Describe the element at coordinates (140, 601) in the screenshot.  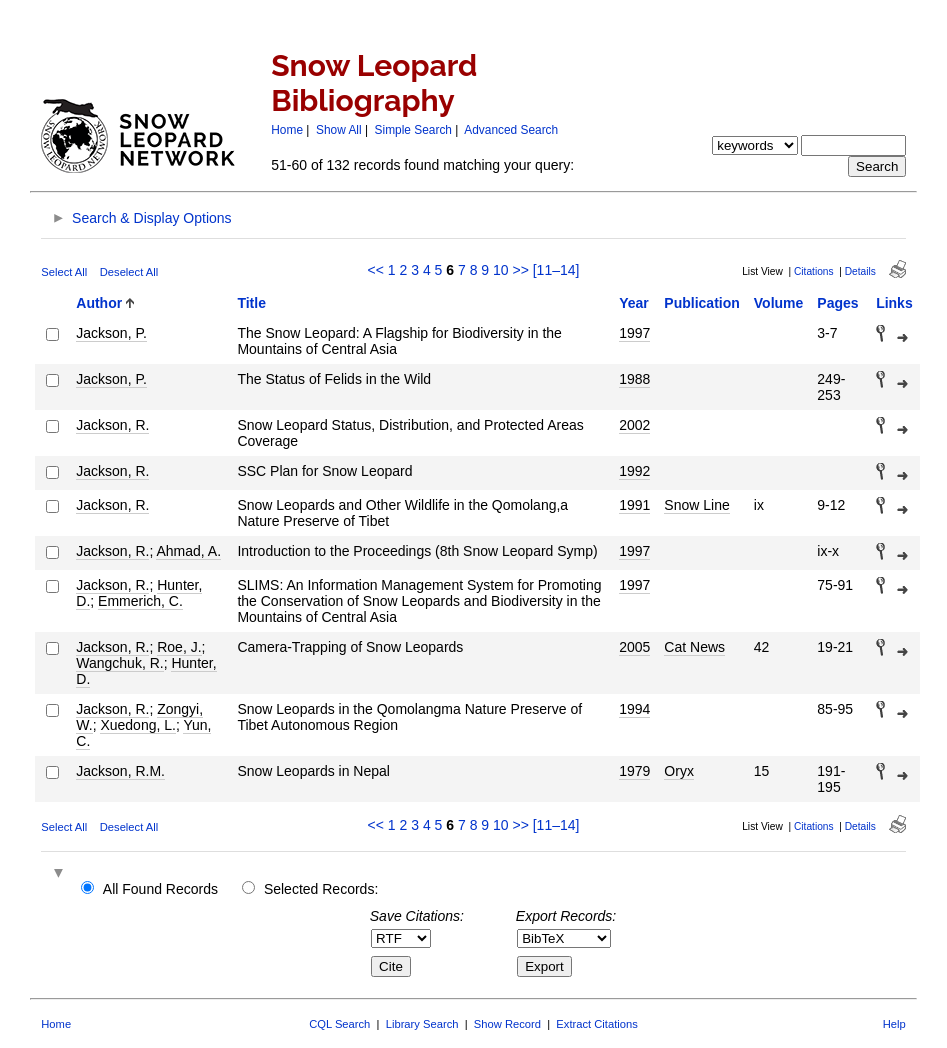
I see `Emmerich, C.` at that location.